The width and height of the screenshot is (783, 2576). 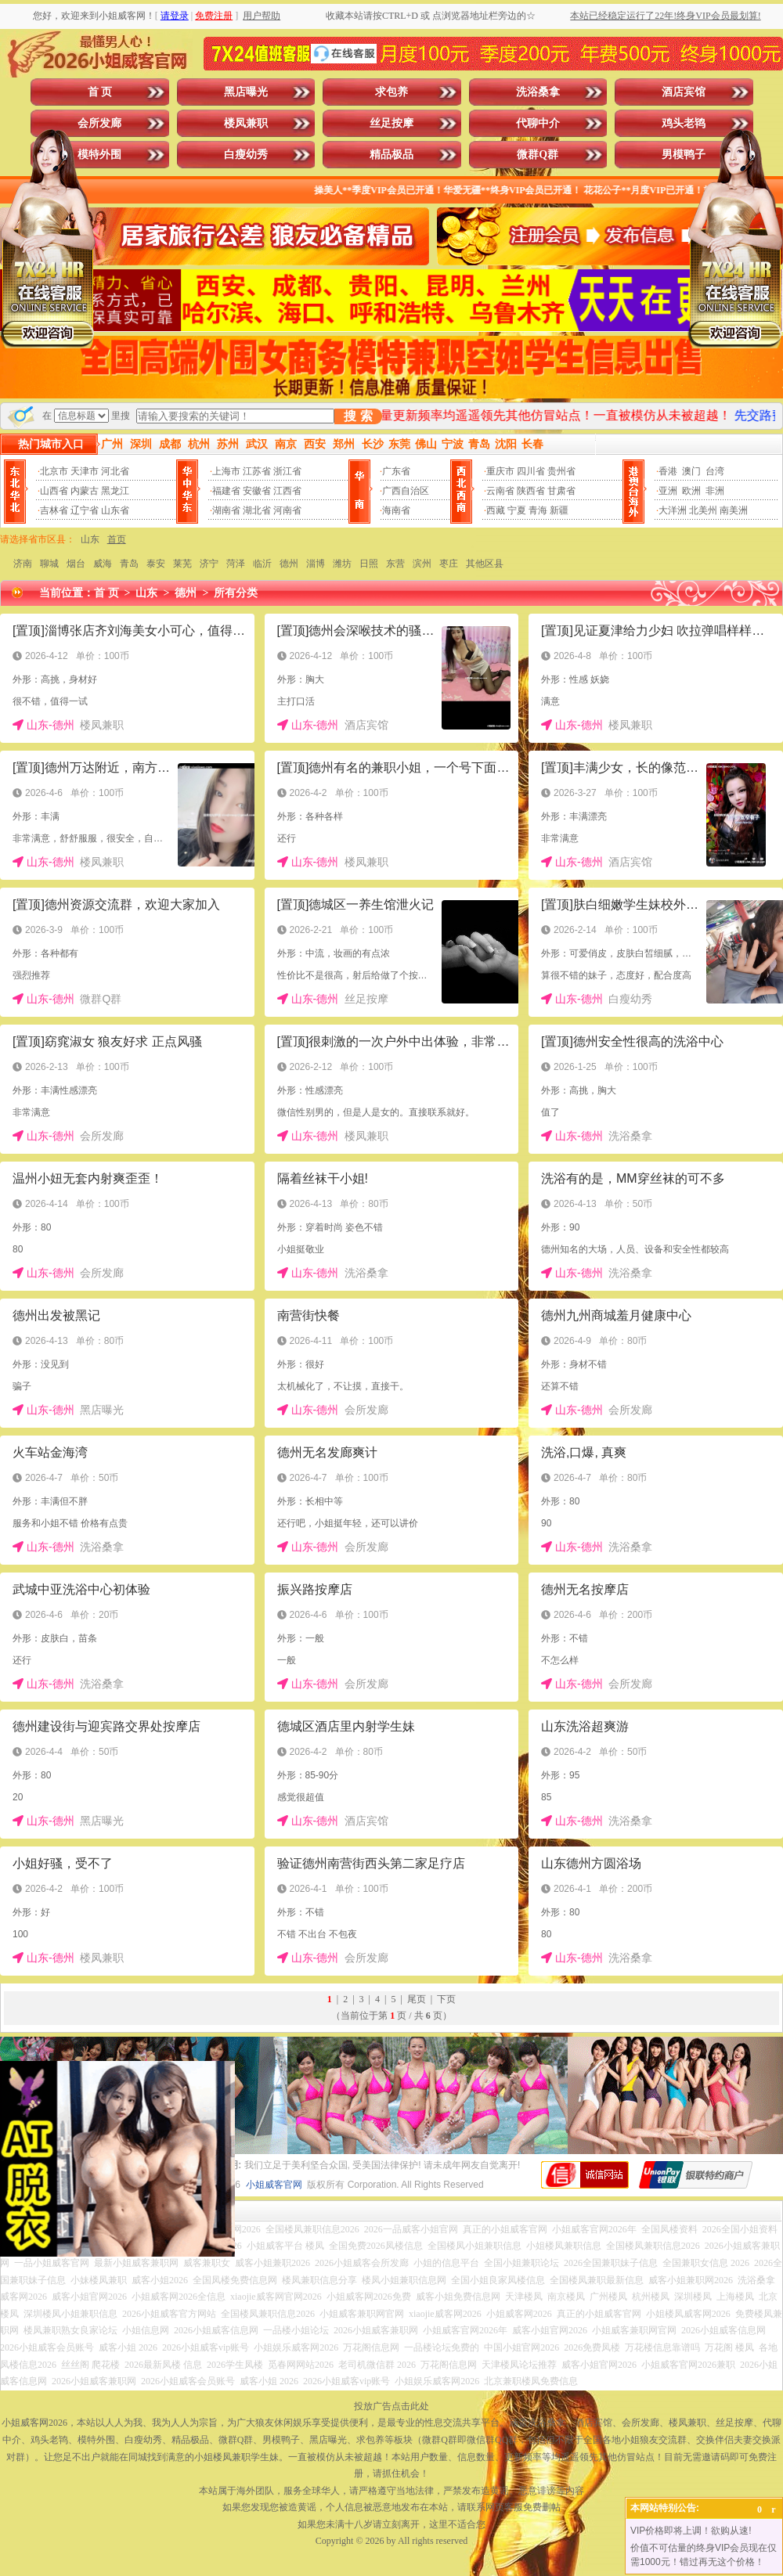 What do you see at coordinates (182, 563) in the screenshot?
I see `莱芜` at bounding box center [182, 563].